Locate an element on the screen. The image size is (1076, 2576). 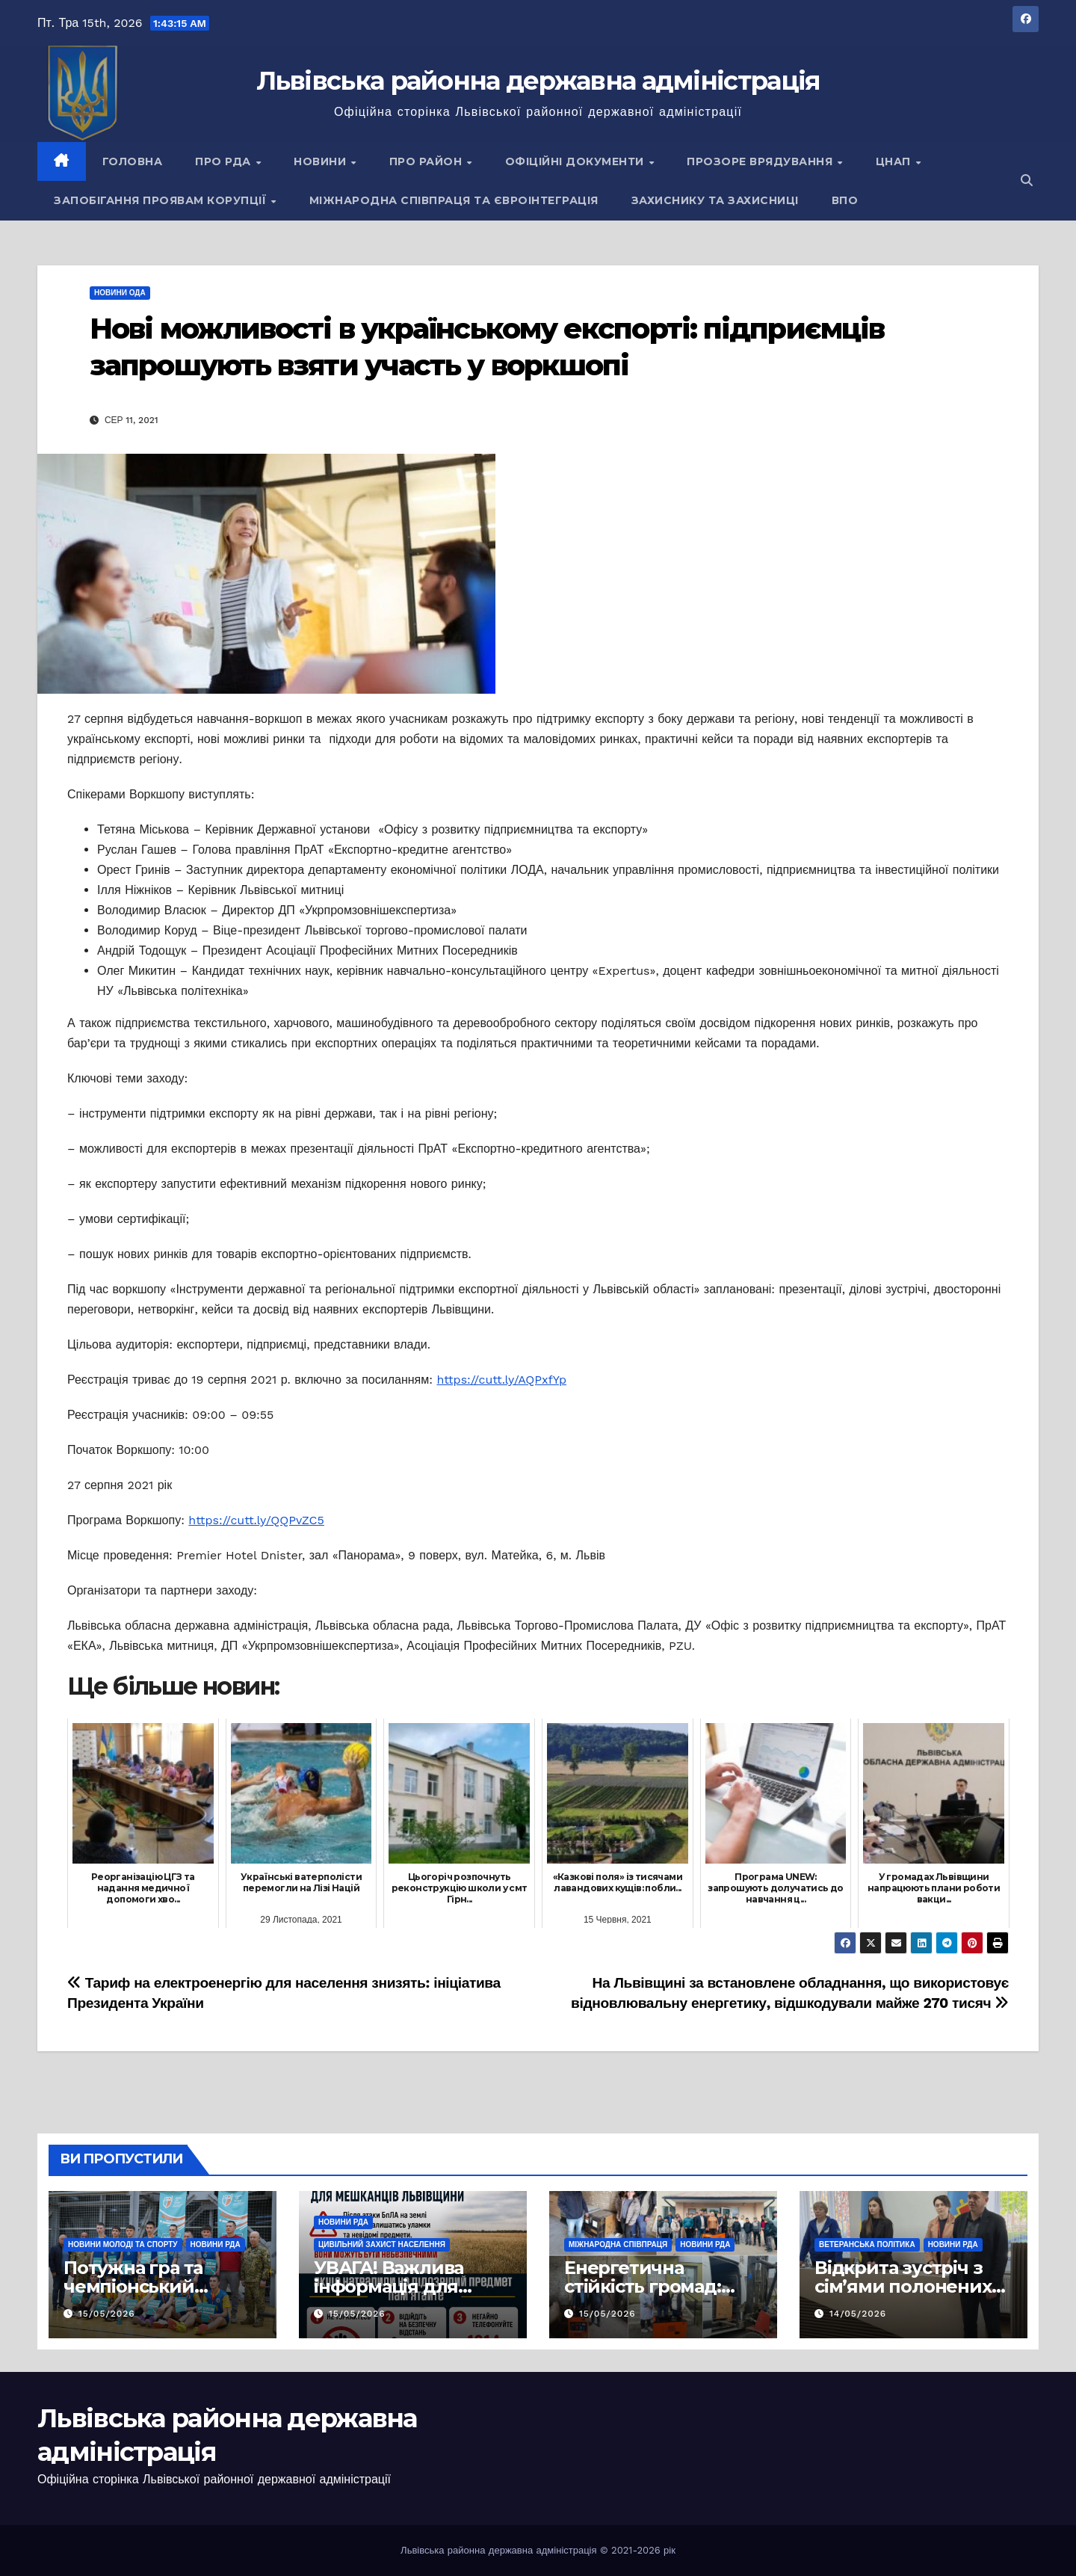
ВПО is located at coordinates (845, 200).